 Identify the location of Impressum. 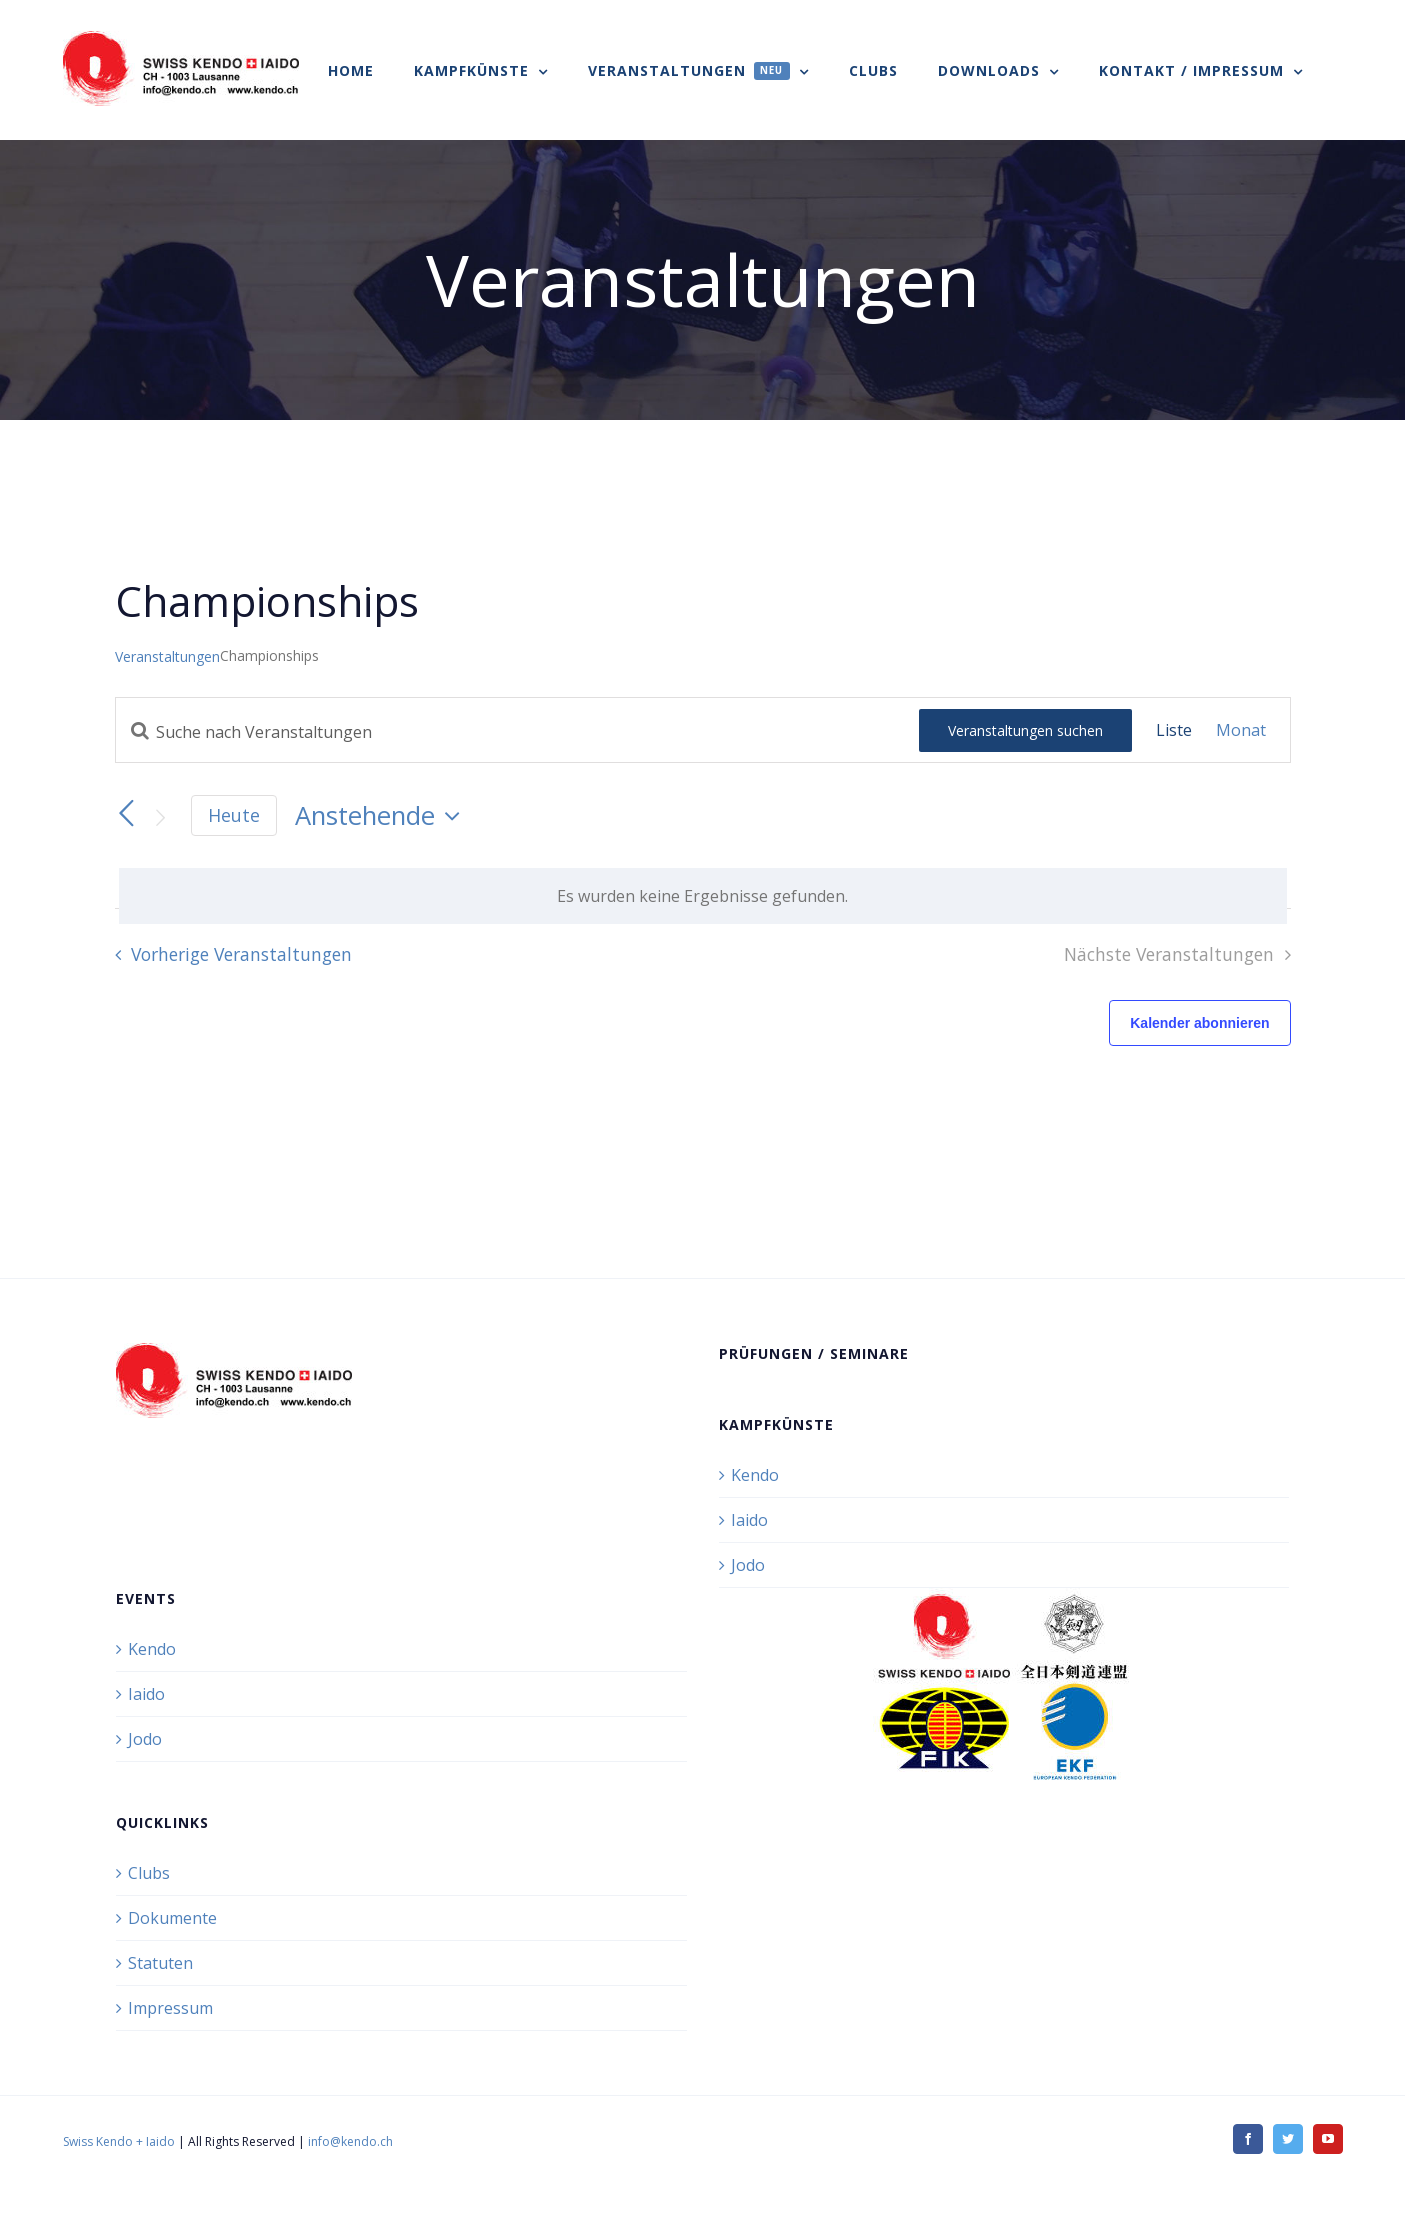
(170, 2008).